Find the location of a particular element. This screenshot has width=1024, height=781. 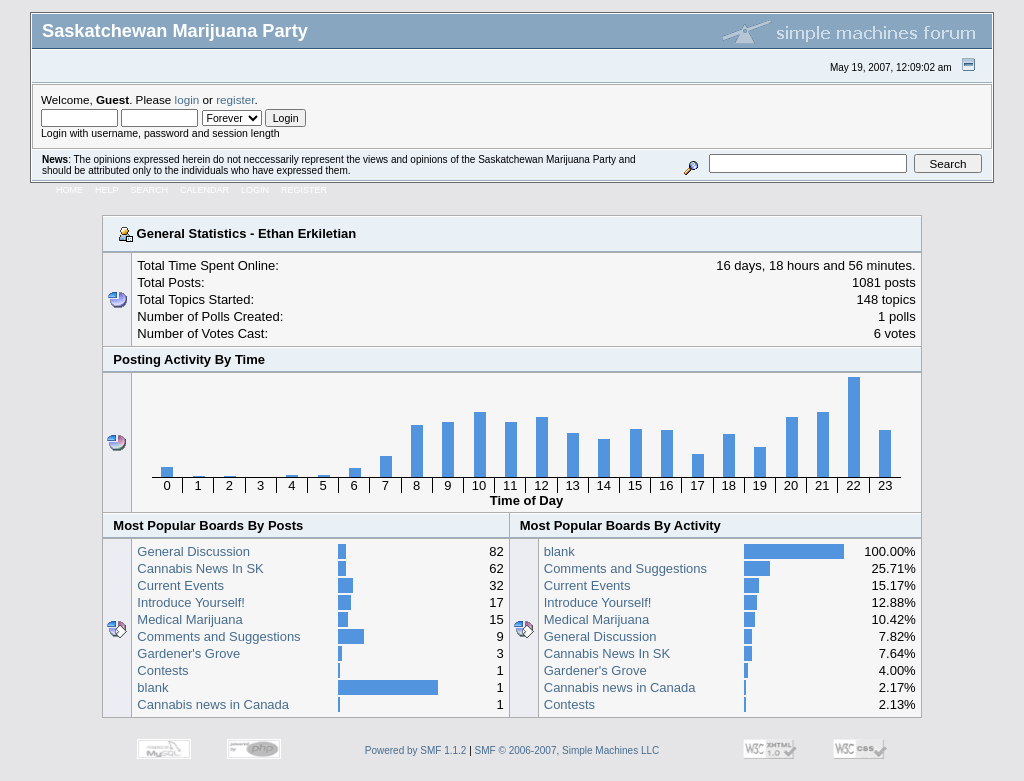

login is located at coordinates (187, 99).